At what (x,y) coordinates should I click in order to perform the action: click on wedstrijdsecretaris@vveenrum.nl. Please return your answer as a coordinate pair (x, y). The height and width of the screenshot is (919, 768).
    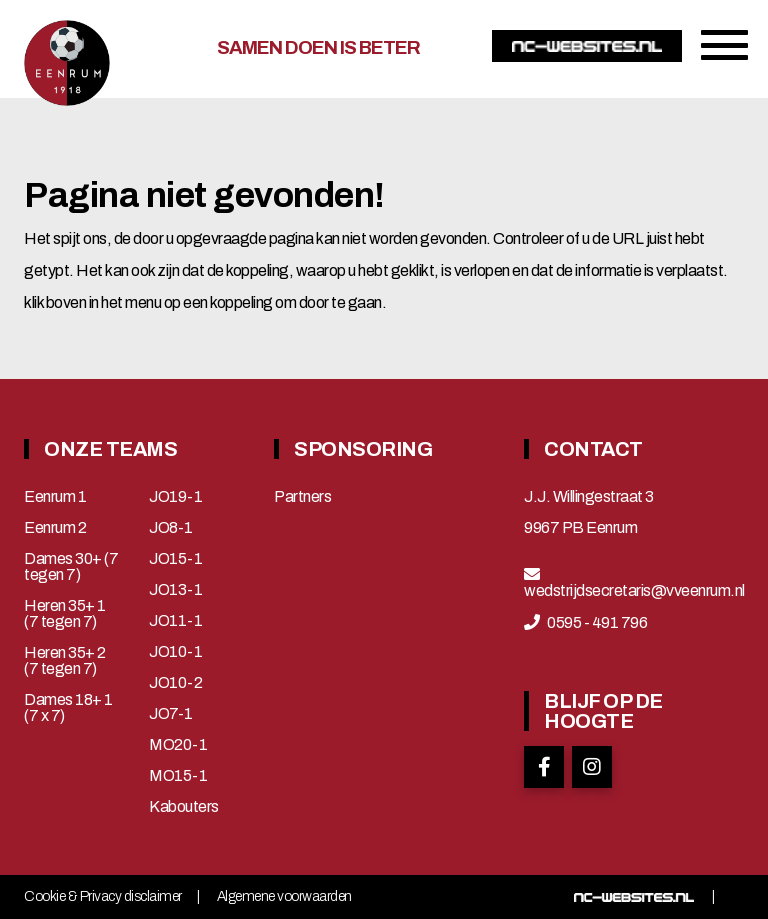
    Looking at the image, I should click on (634, 591).